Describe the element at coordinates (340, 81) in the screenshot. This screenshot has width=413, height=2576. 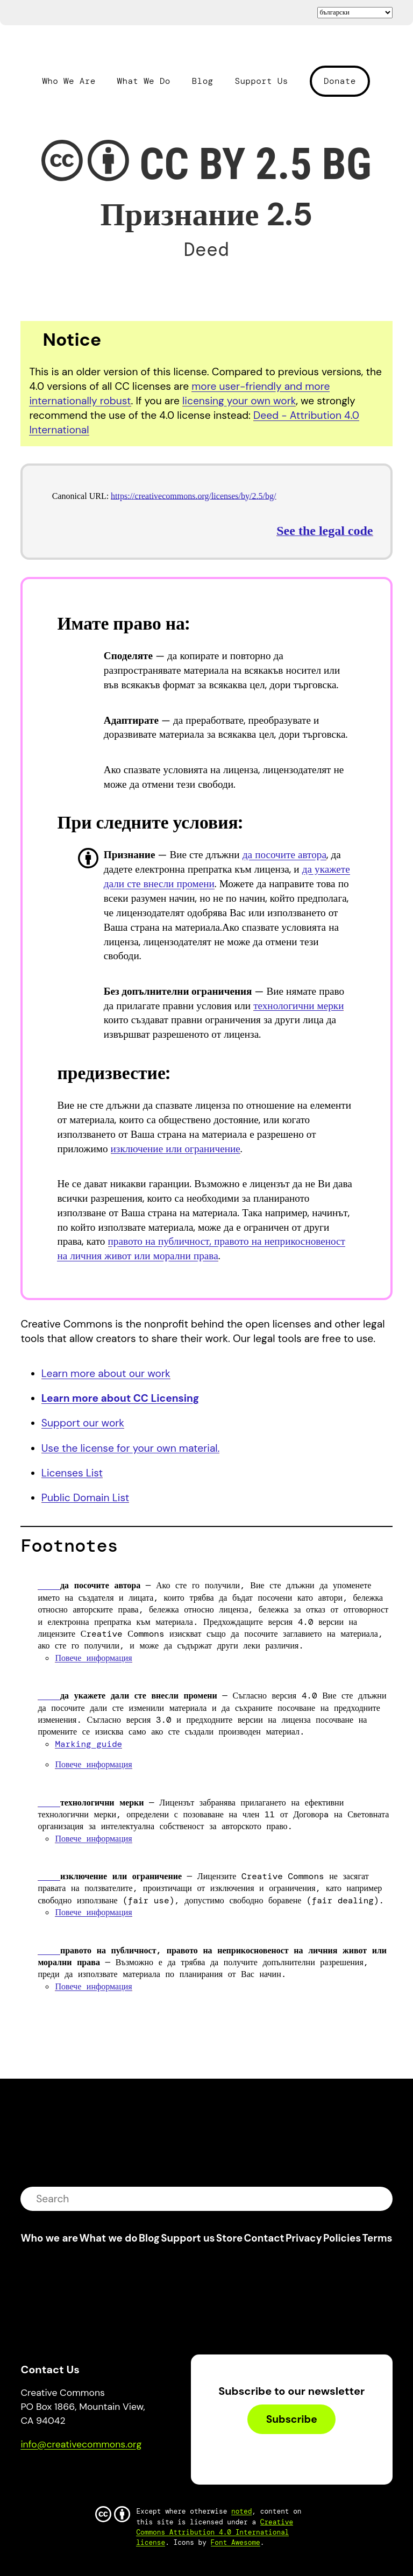
I see `Donate` at that location.